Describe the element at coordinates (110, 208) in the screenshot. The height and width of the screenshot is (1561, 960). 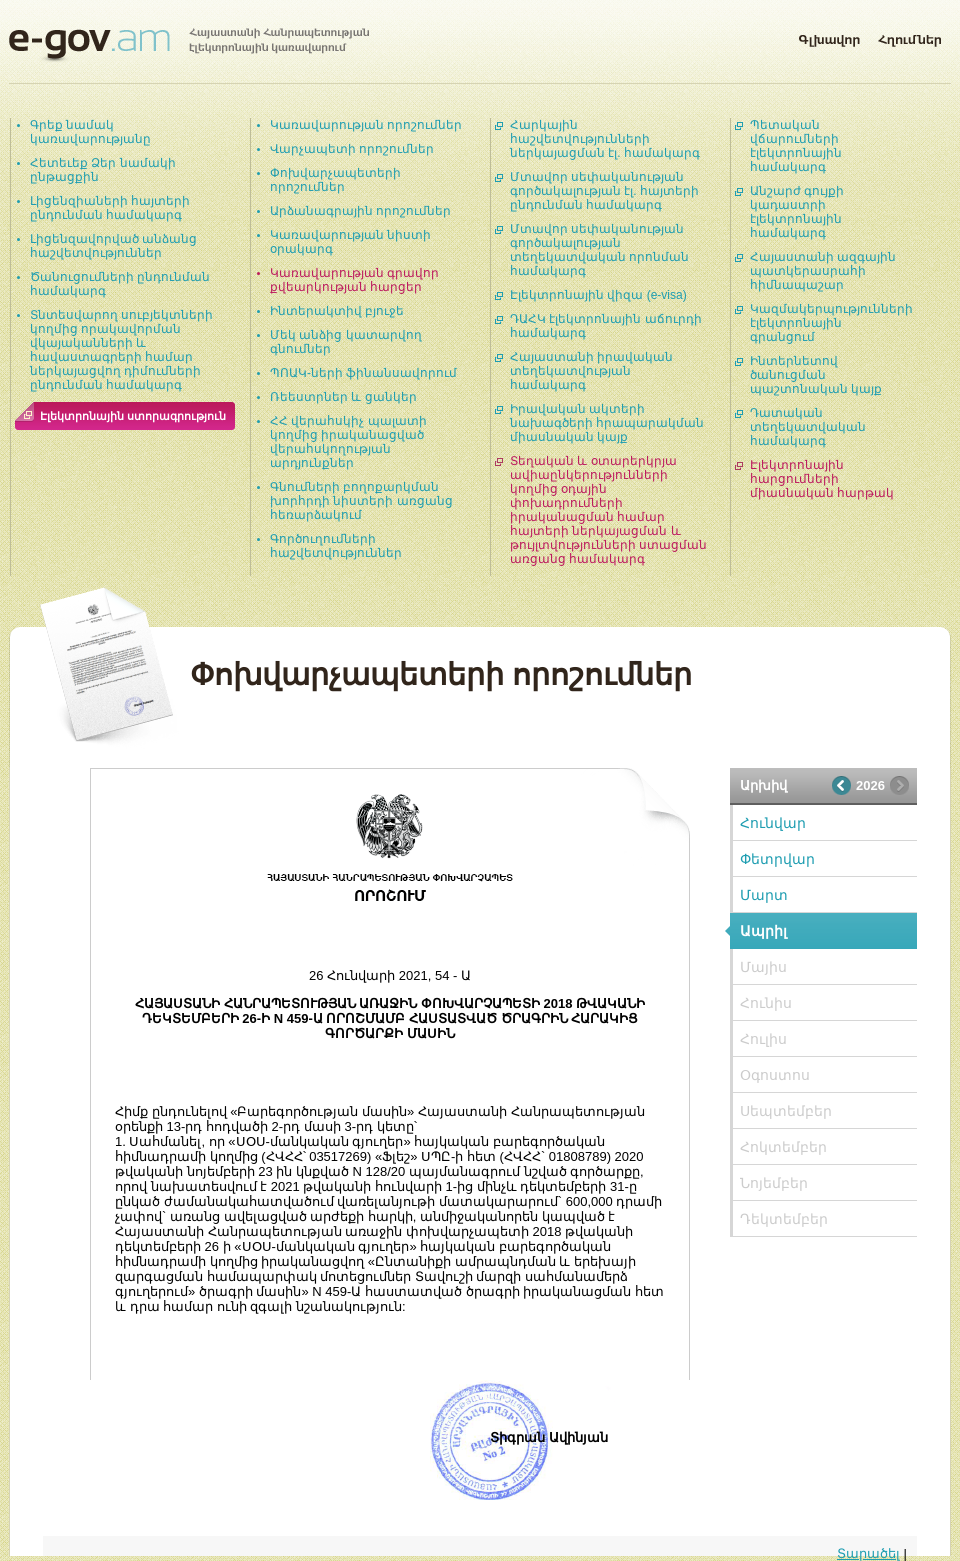
I see `Լիցենզիաների հայտերի ընդունման համակարգ` at that location.